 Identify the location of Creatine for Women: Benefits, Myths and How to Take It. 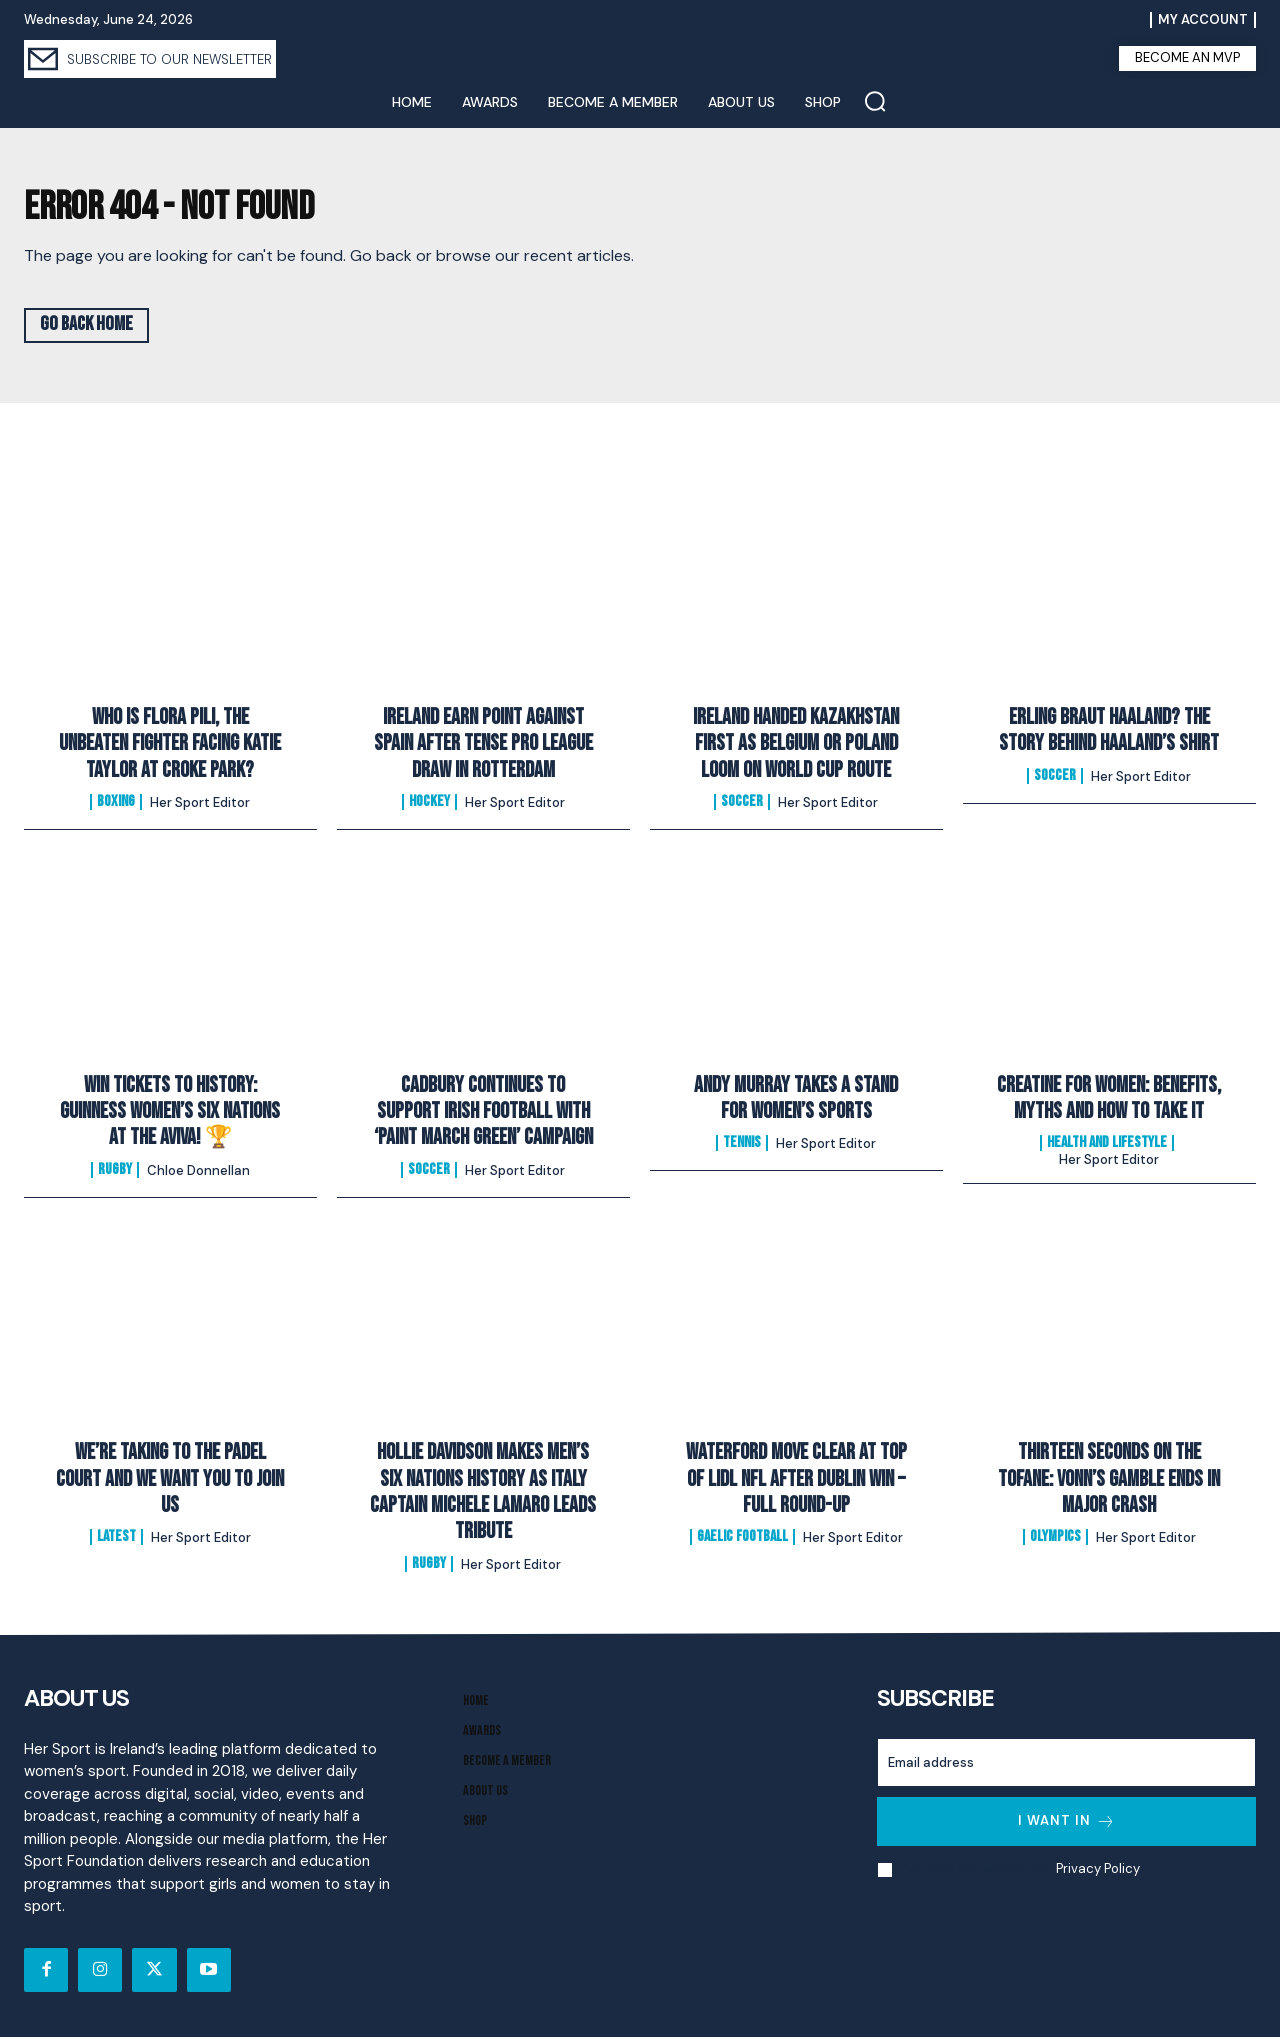
(1109, 1100).